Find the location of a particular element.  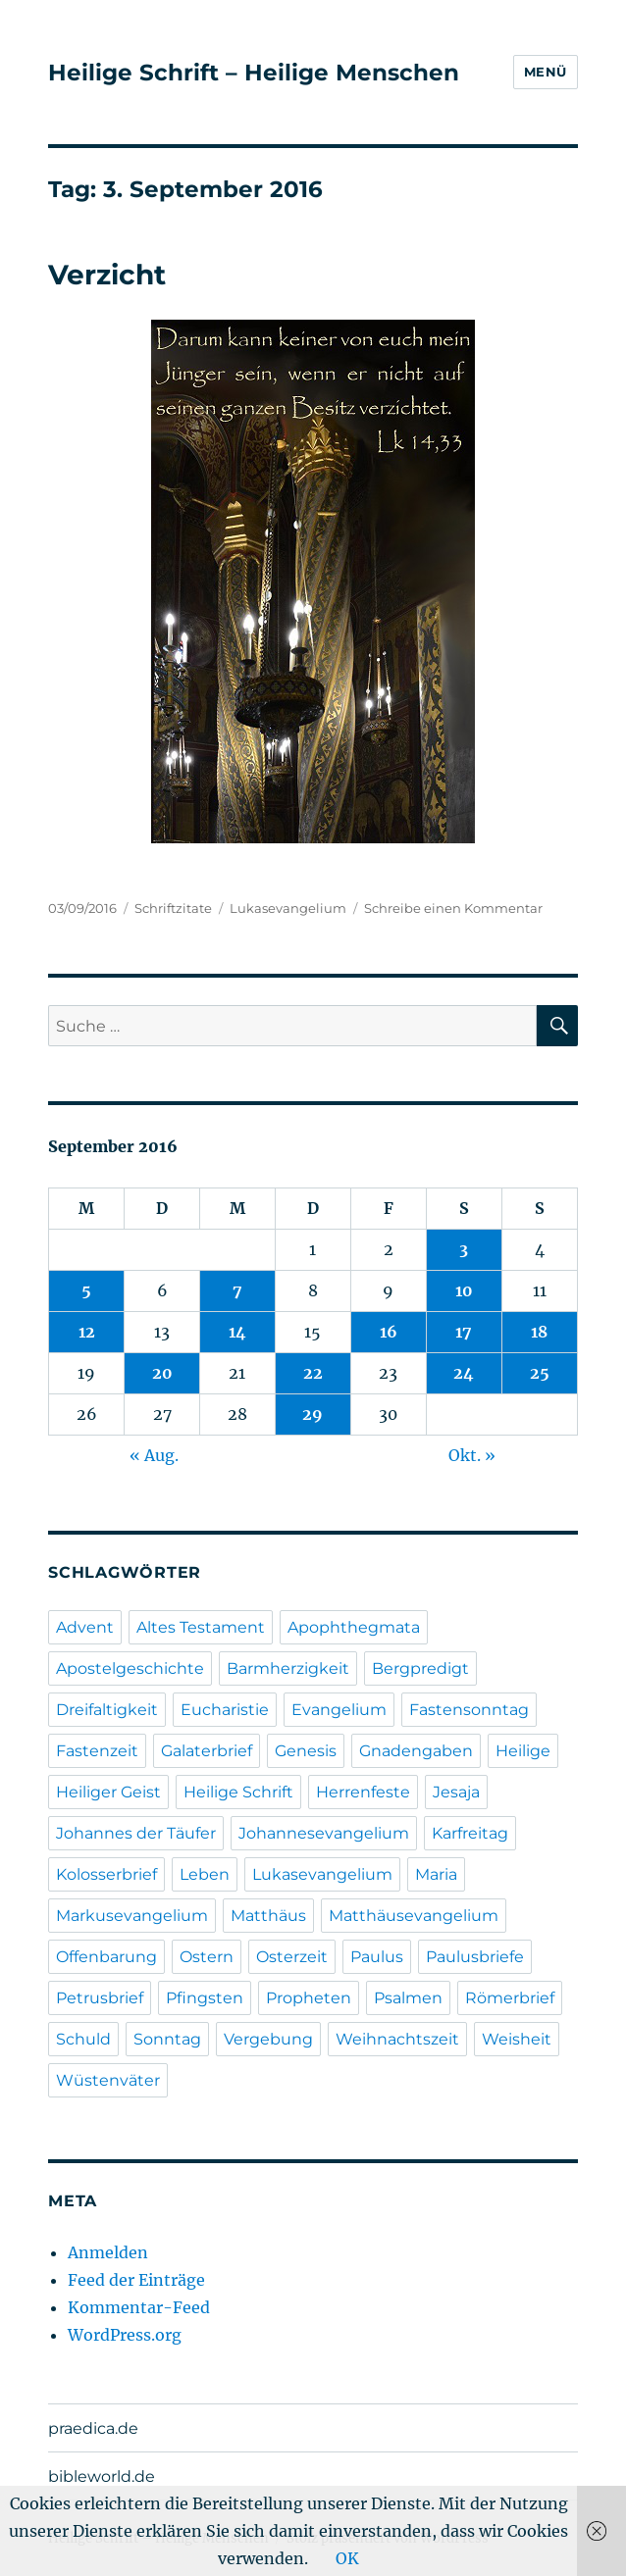

Pfingsten is located at coordinates (204, 1998).